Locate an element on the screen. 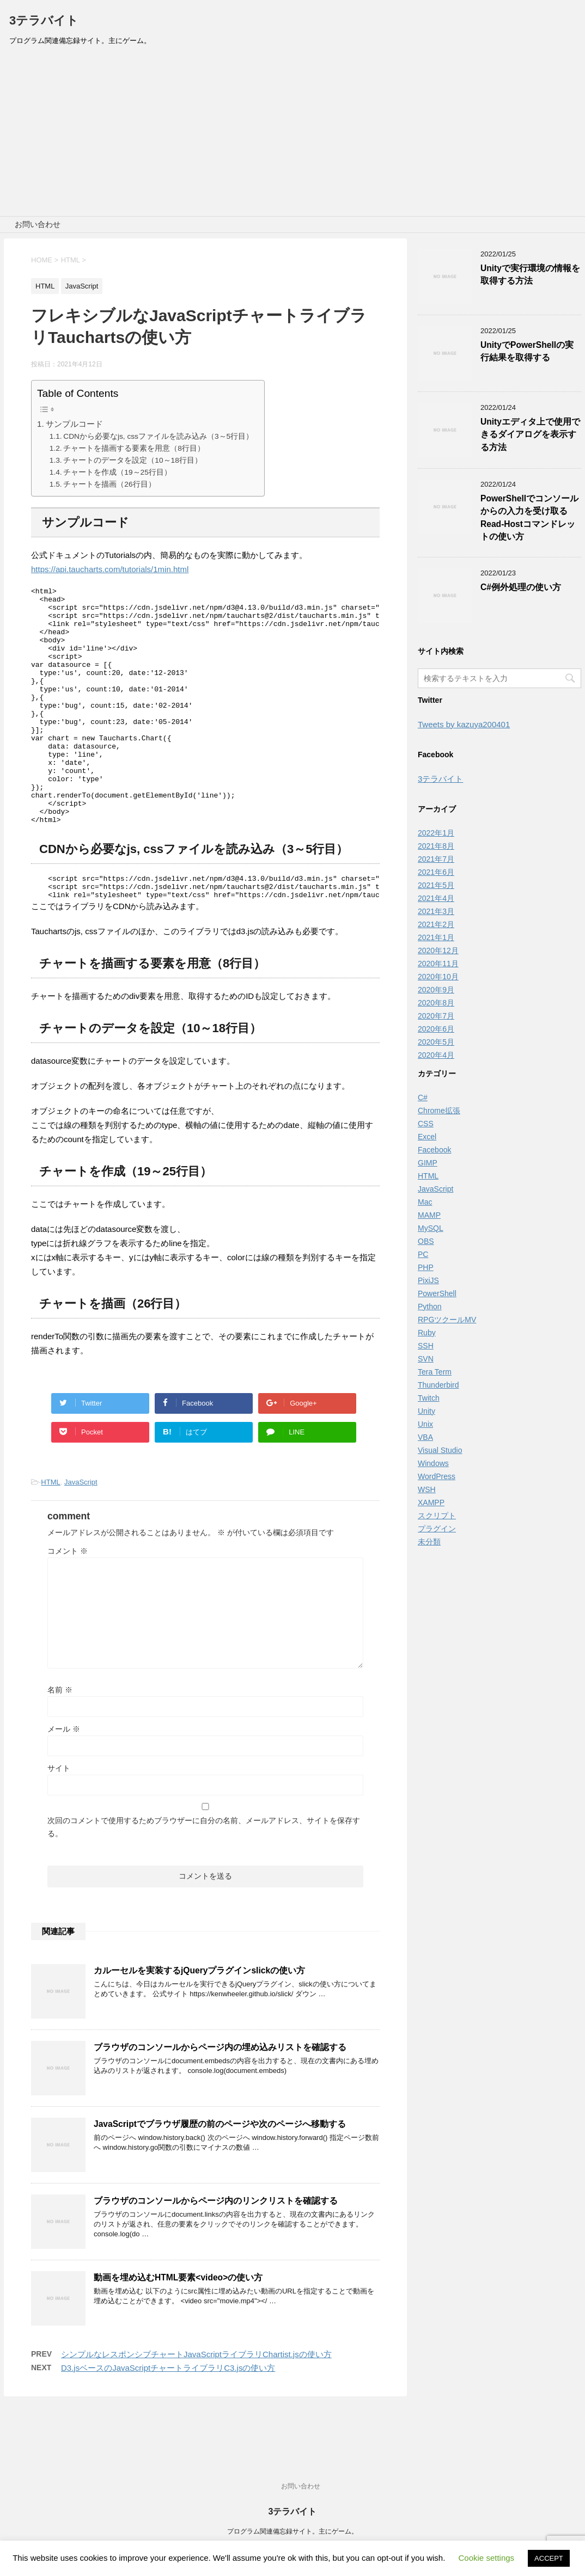 The image size is (585, 2576). [Advertisement] is located at coordinates (292, 134).